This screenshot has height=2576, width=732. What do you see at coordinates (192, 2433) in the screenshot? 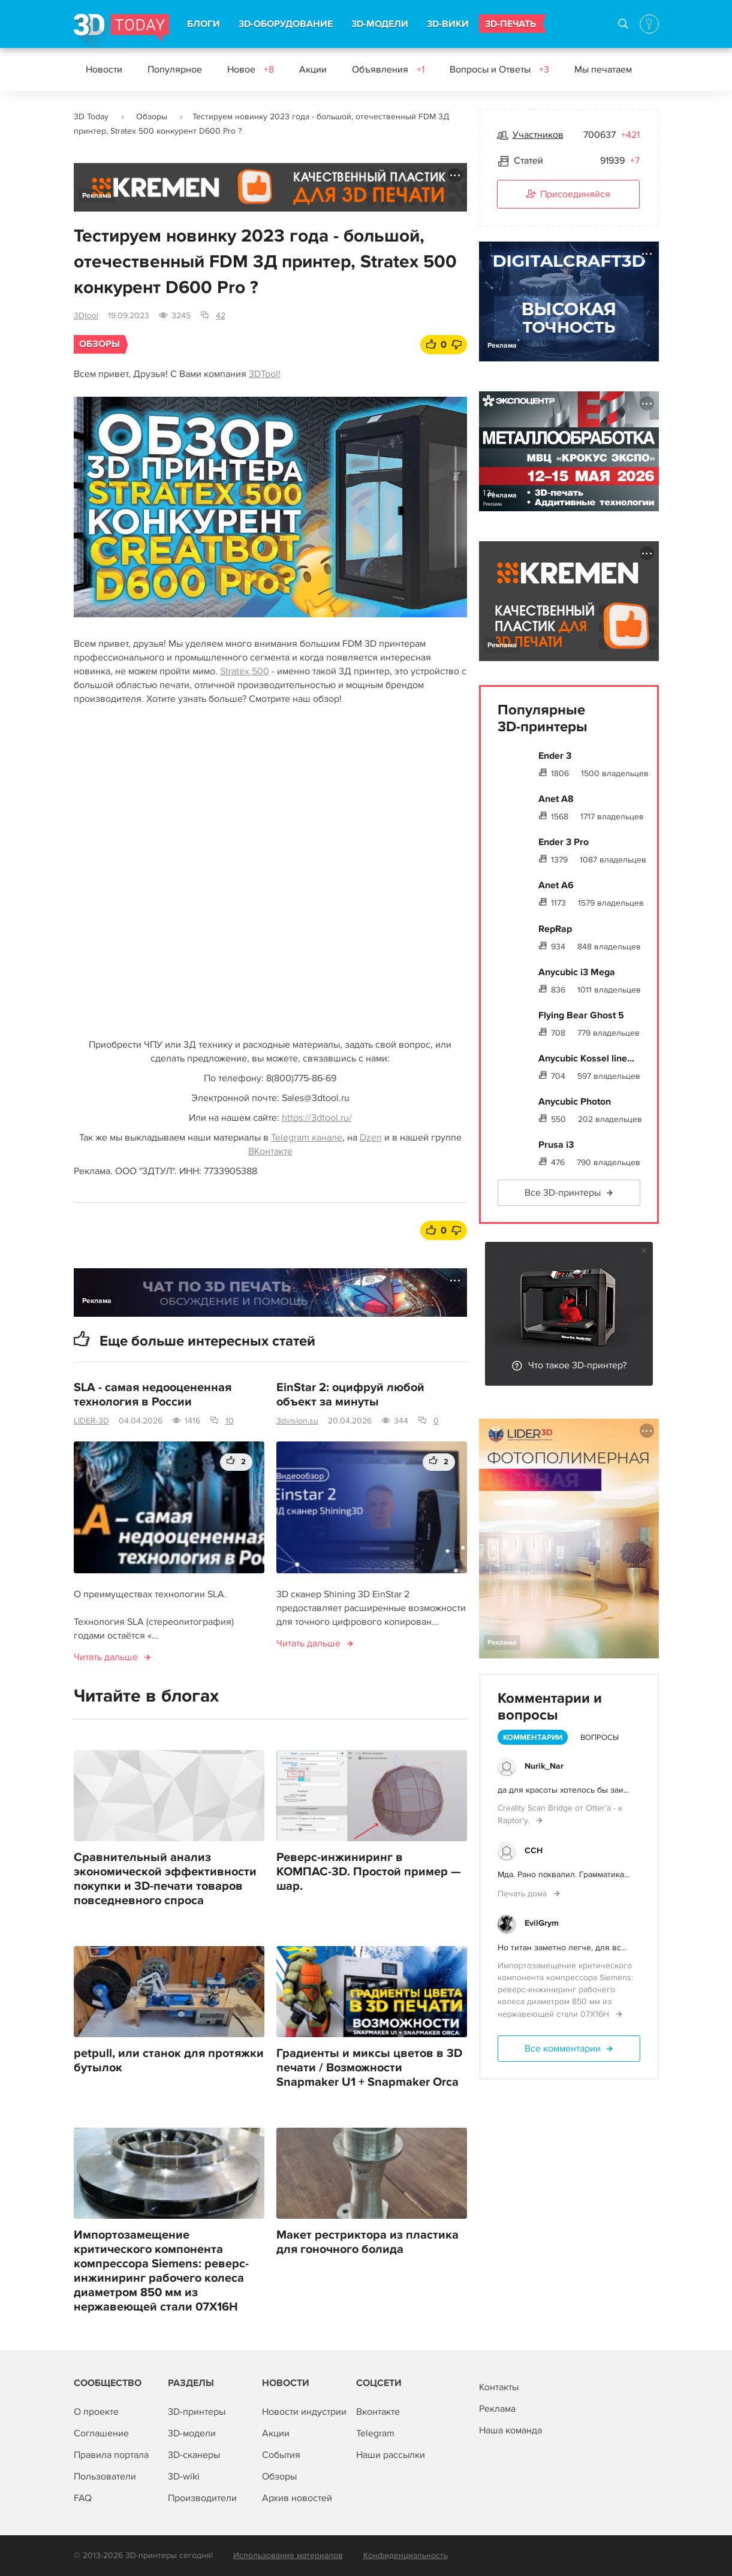
I see `3D-модели` at bounding box center [192, 2433].